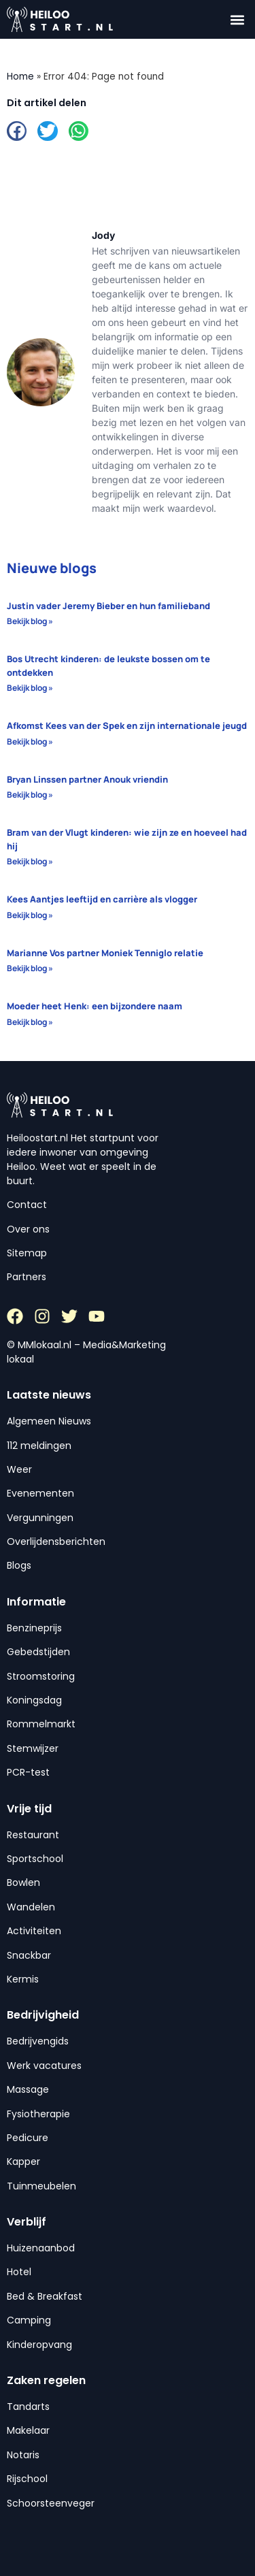 This screenshot has height=2576, width=255. I want to click on Bekijk blog » [Lees meer over Moeder heet Henk: een bijzondere naam], so click(30, 1022).